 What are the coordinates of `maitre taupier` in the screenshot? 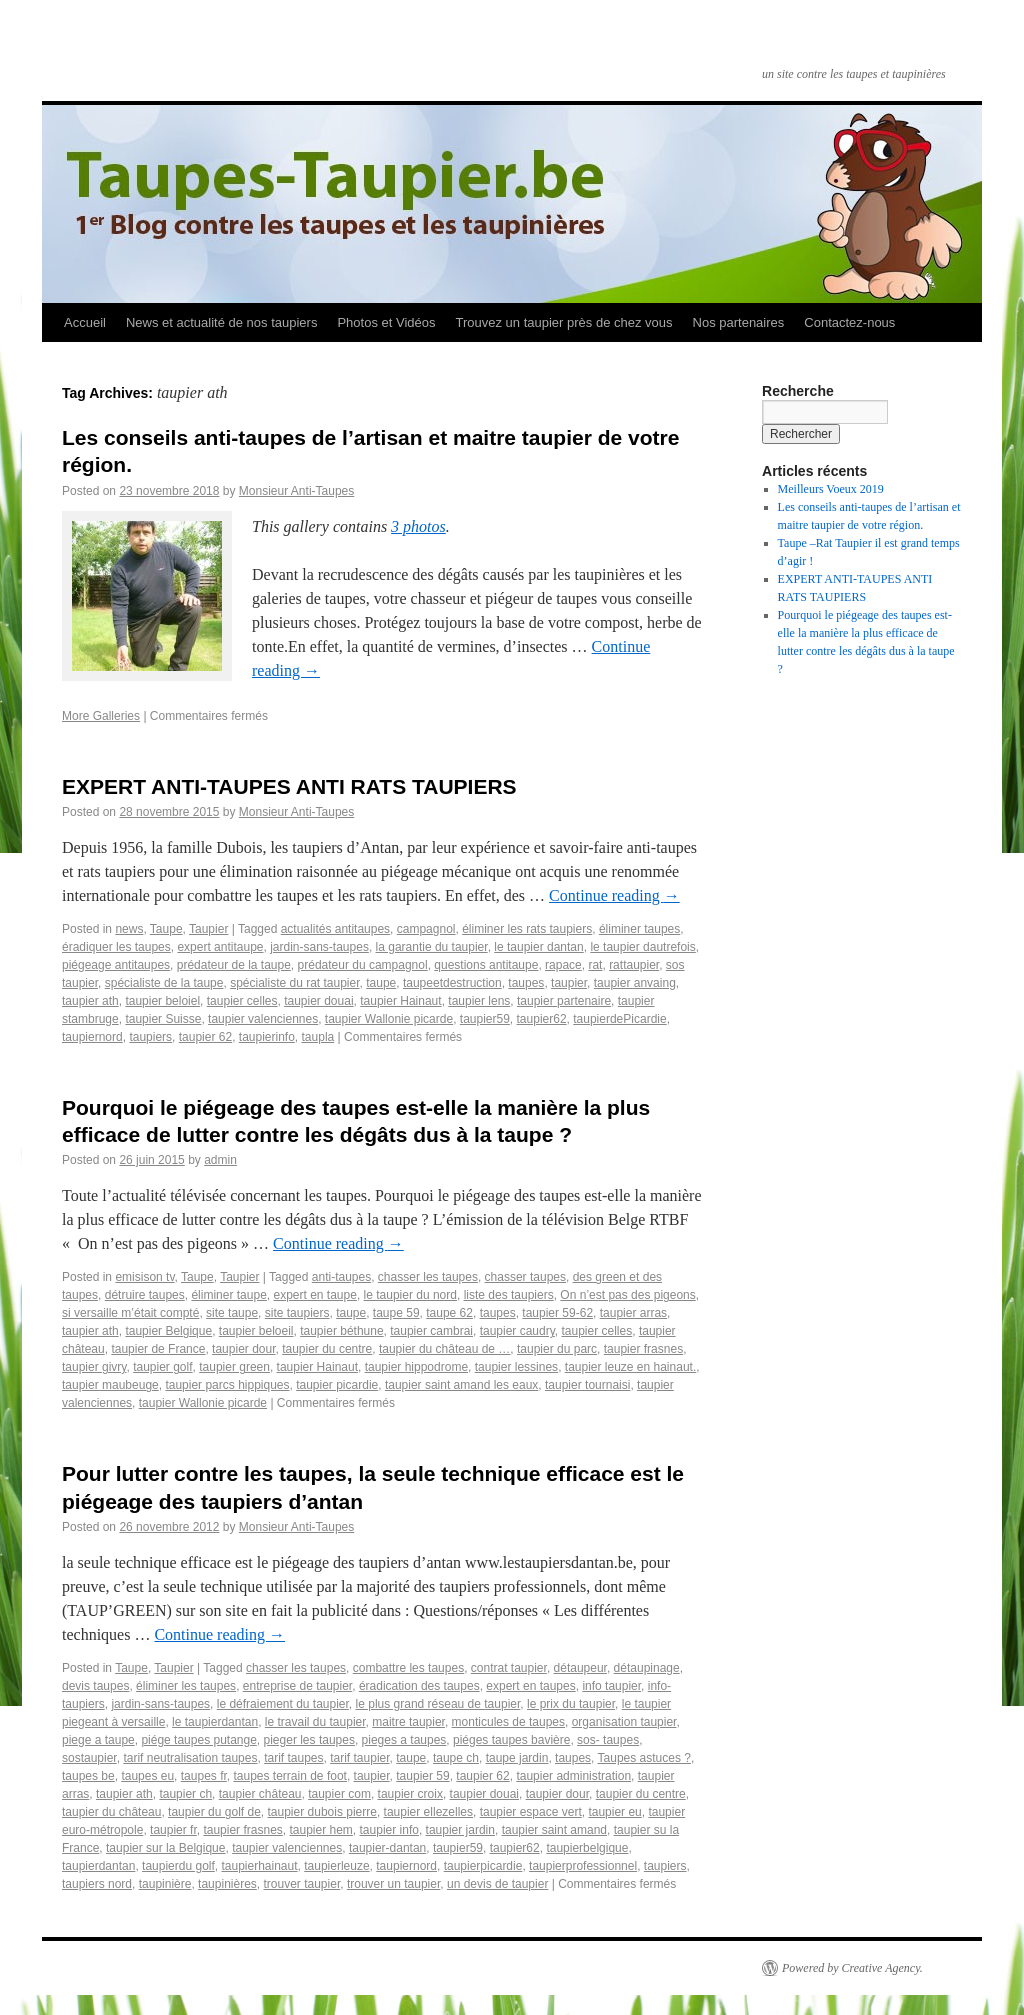 It's located at (408, 1722).